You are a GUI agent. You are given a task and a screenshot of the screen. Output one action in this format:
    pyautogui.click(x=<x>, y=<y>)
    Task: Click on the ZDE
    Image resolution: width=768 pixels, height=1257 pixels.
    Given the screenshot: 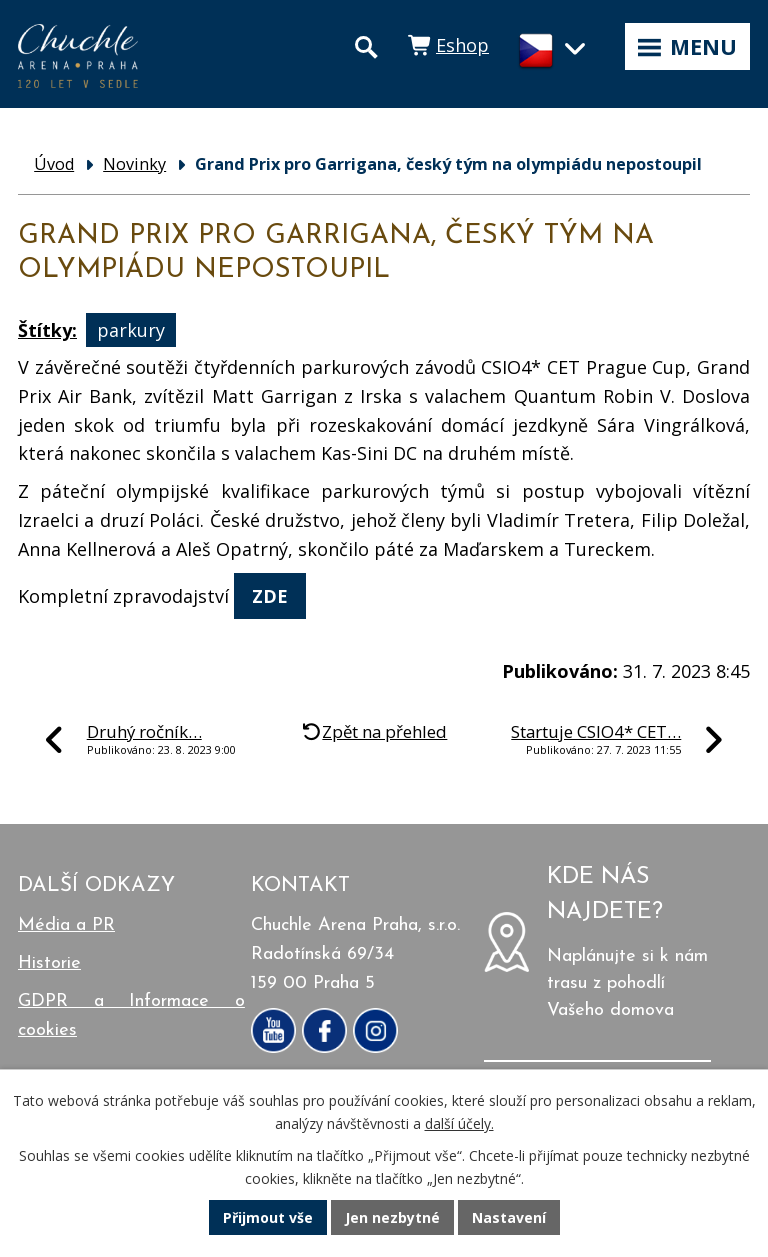 What is the action you would take?
    pyautogui.click(x=270, y=596)
    